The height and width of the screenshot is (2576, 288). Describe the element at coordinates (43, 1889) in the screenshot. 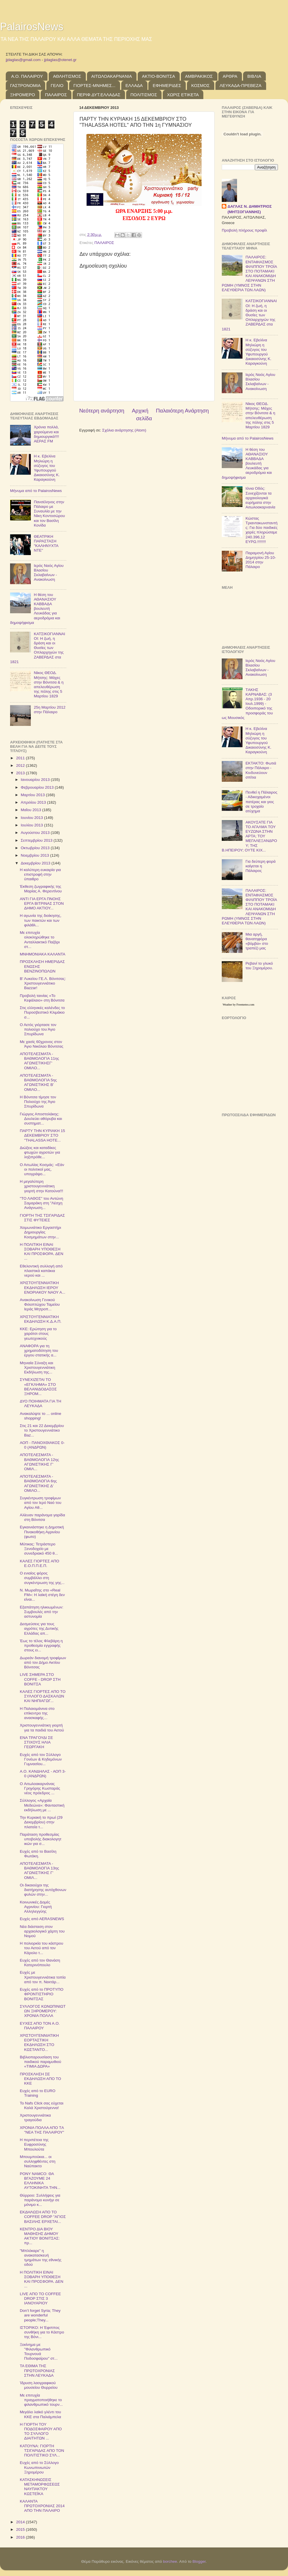

I see `Οι δικαιούχοι της διατήρησης αυτόχθονων φυλών στην...` at that location.